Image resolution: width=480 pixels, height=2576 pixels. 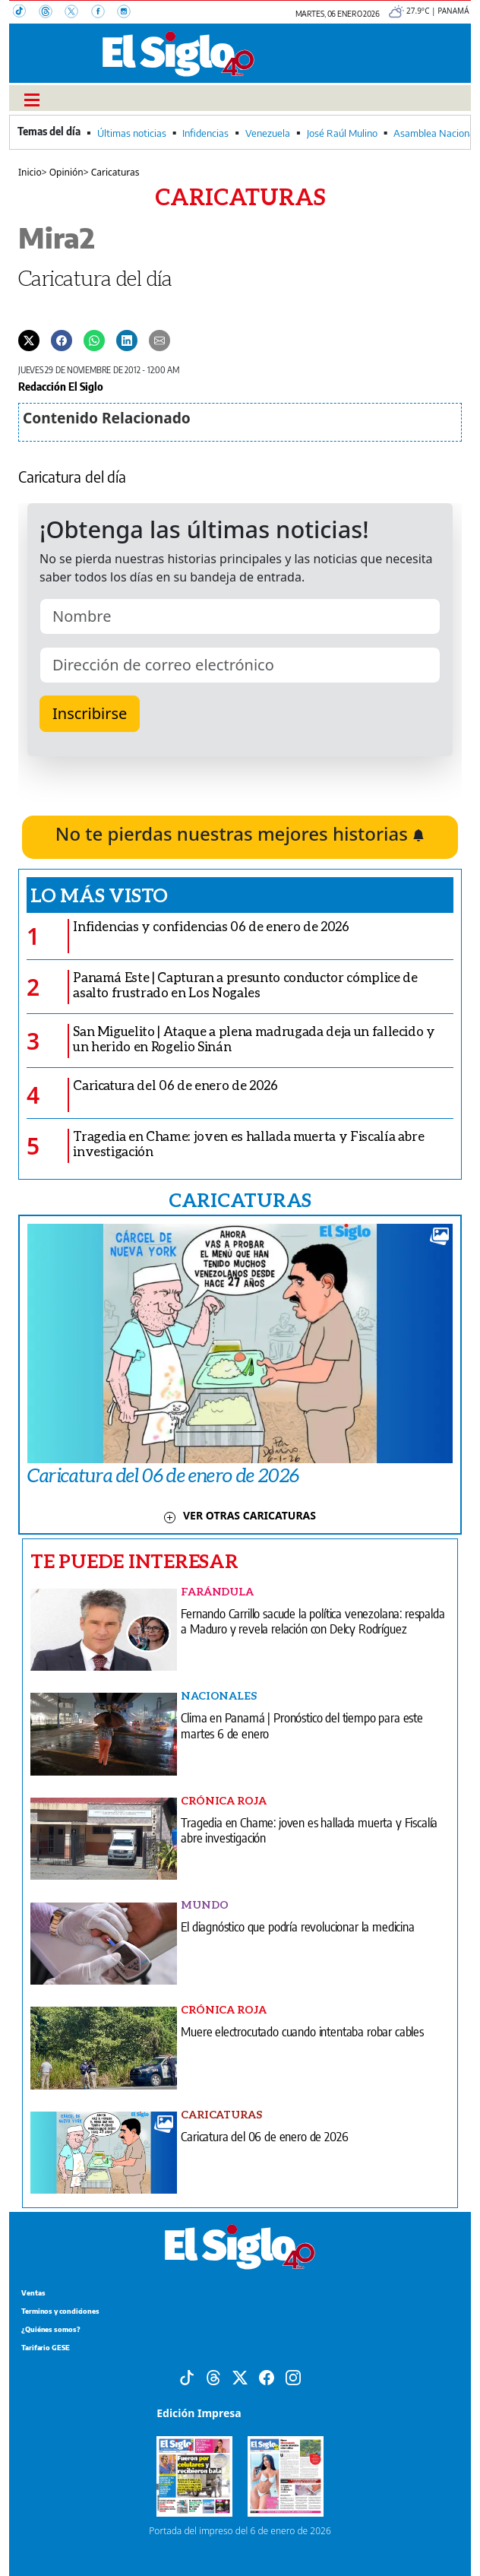 What do you see at coordinates (205, 133) in the screenshot?
I see `Infidencias` at bounding box center [205, 133].